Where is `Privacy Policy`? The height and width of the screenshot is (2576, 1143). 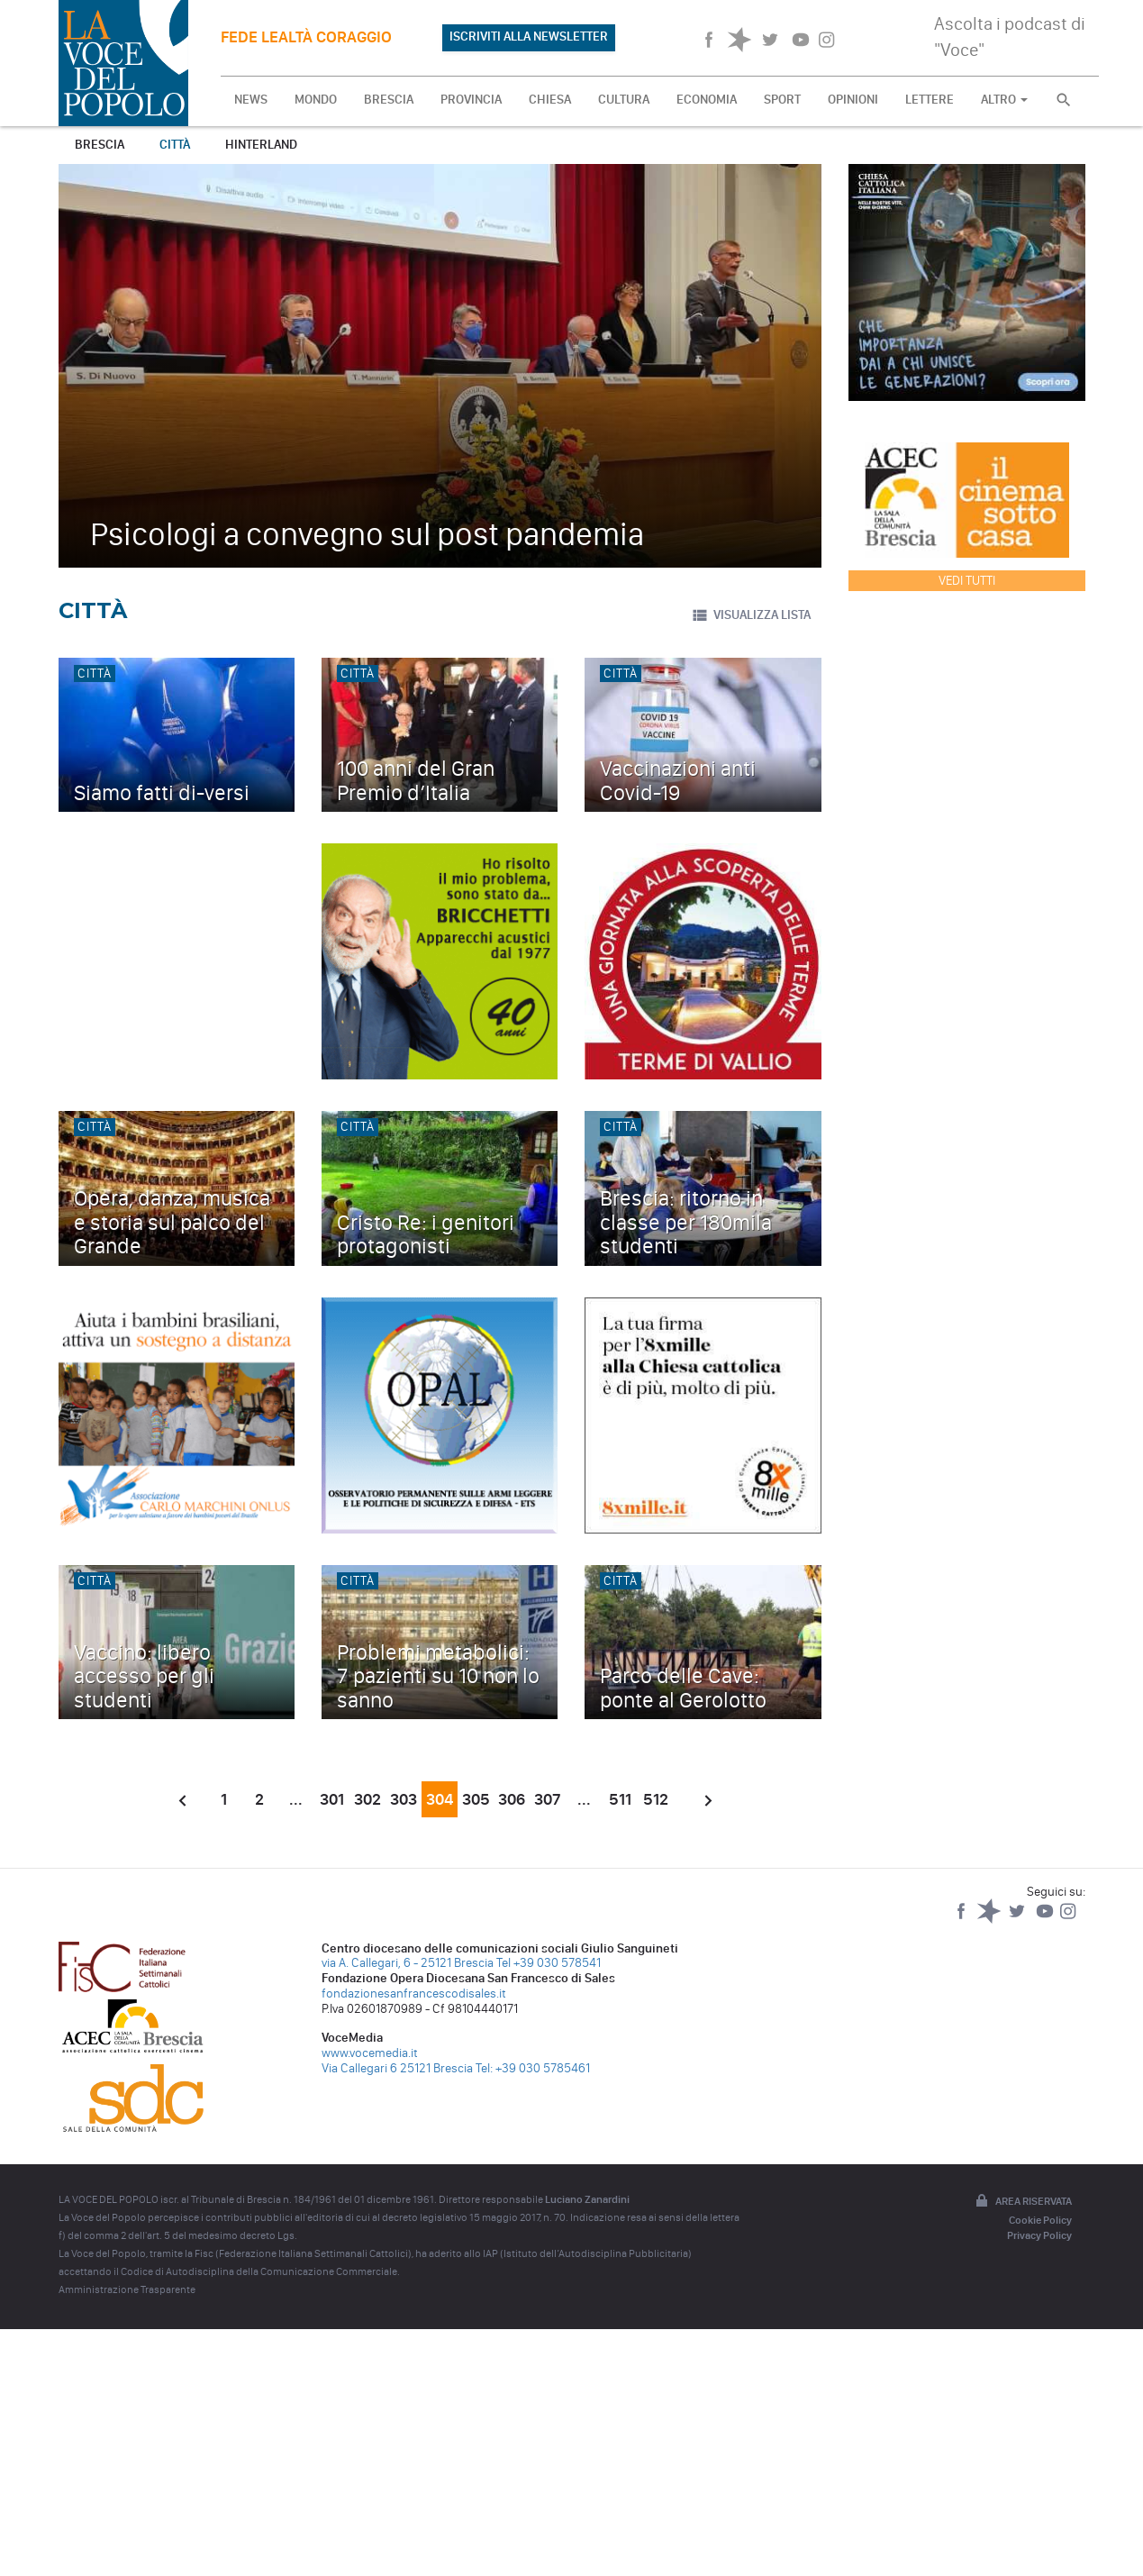
Privacy Policy is located at coordinates (1039, 2235).